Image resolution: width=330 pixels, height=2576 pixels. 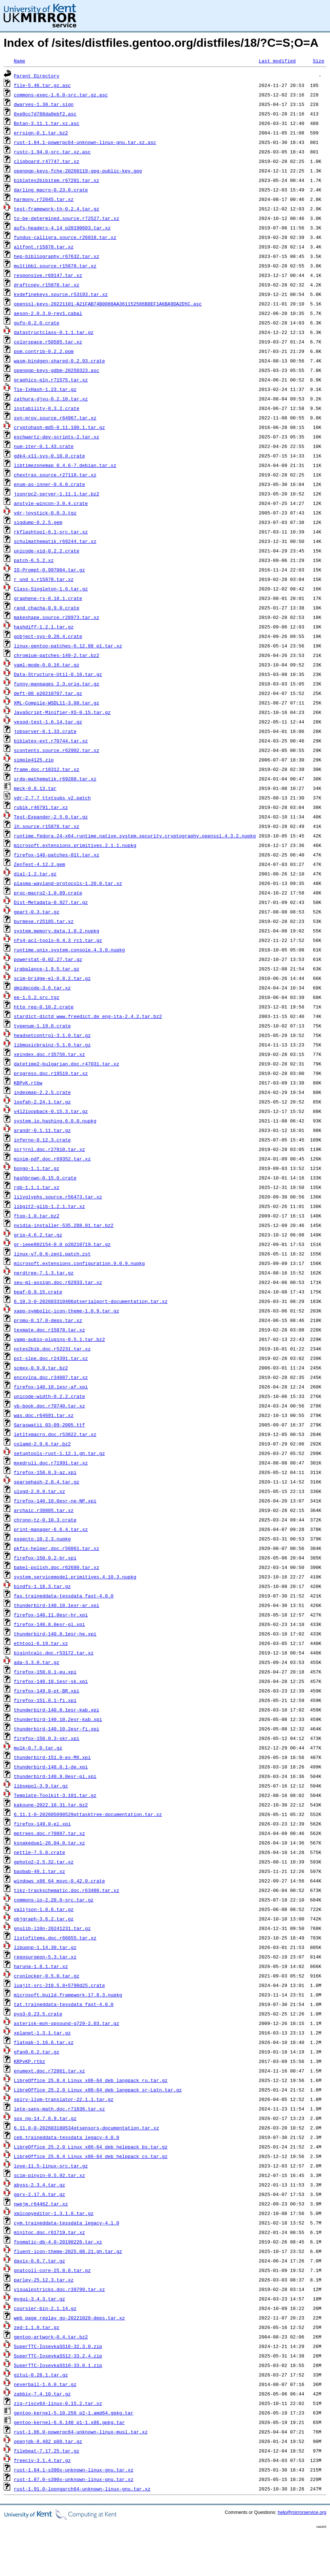 What do you see at coordinates (41, 1966) in the screenshot?
I see `haruna-1.8.1.tar.xz` at bounding box center [41, 1966].